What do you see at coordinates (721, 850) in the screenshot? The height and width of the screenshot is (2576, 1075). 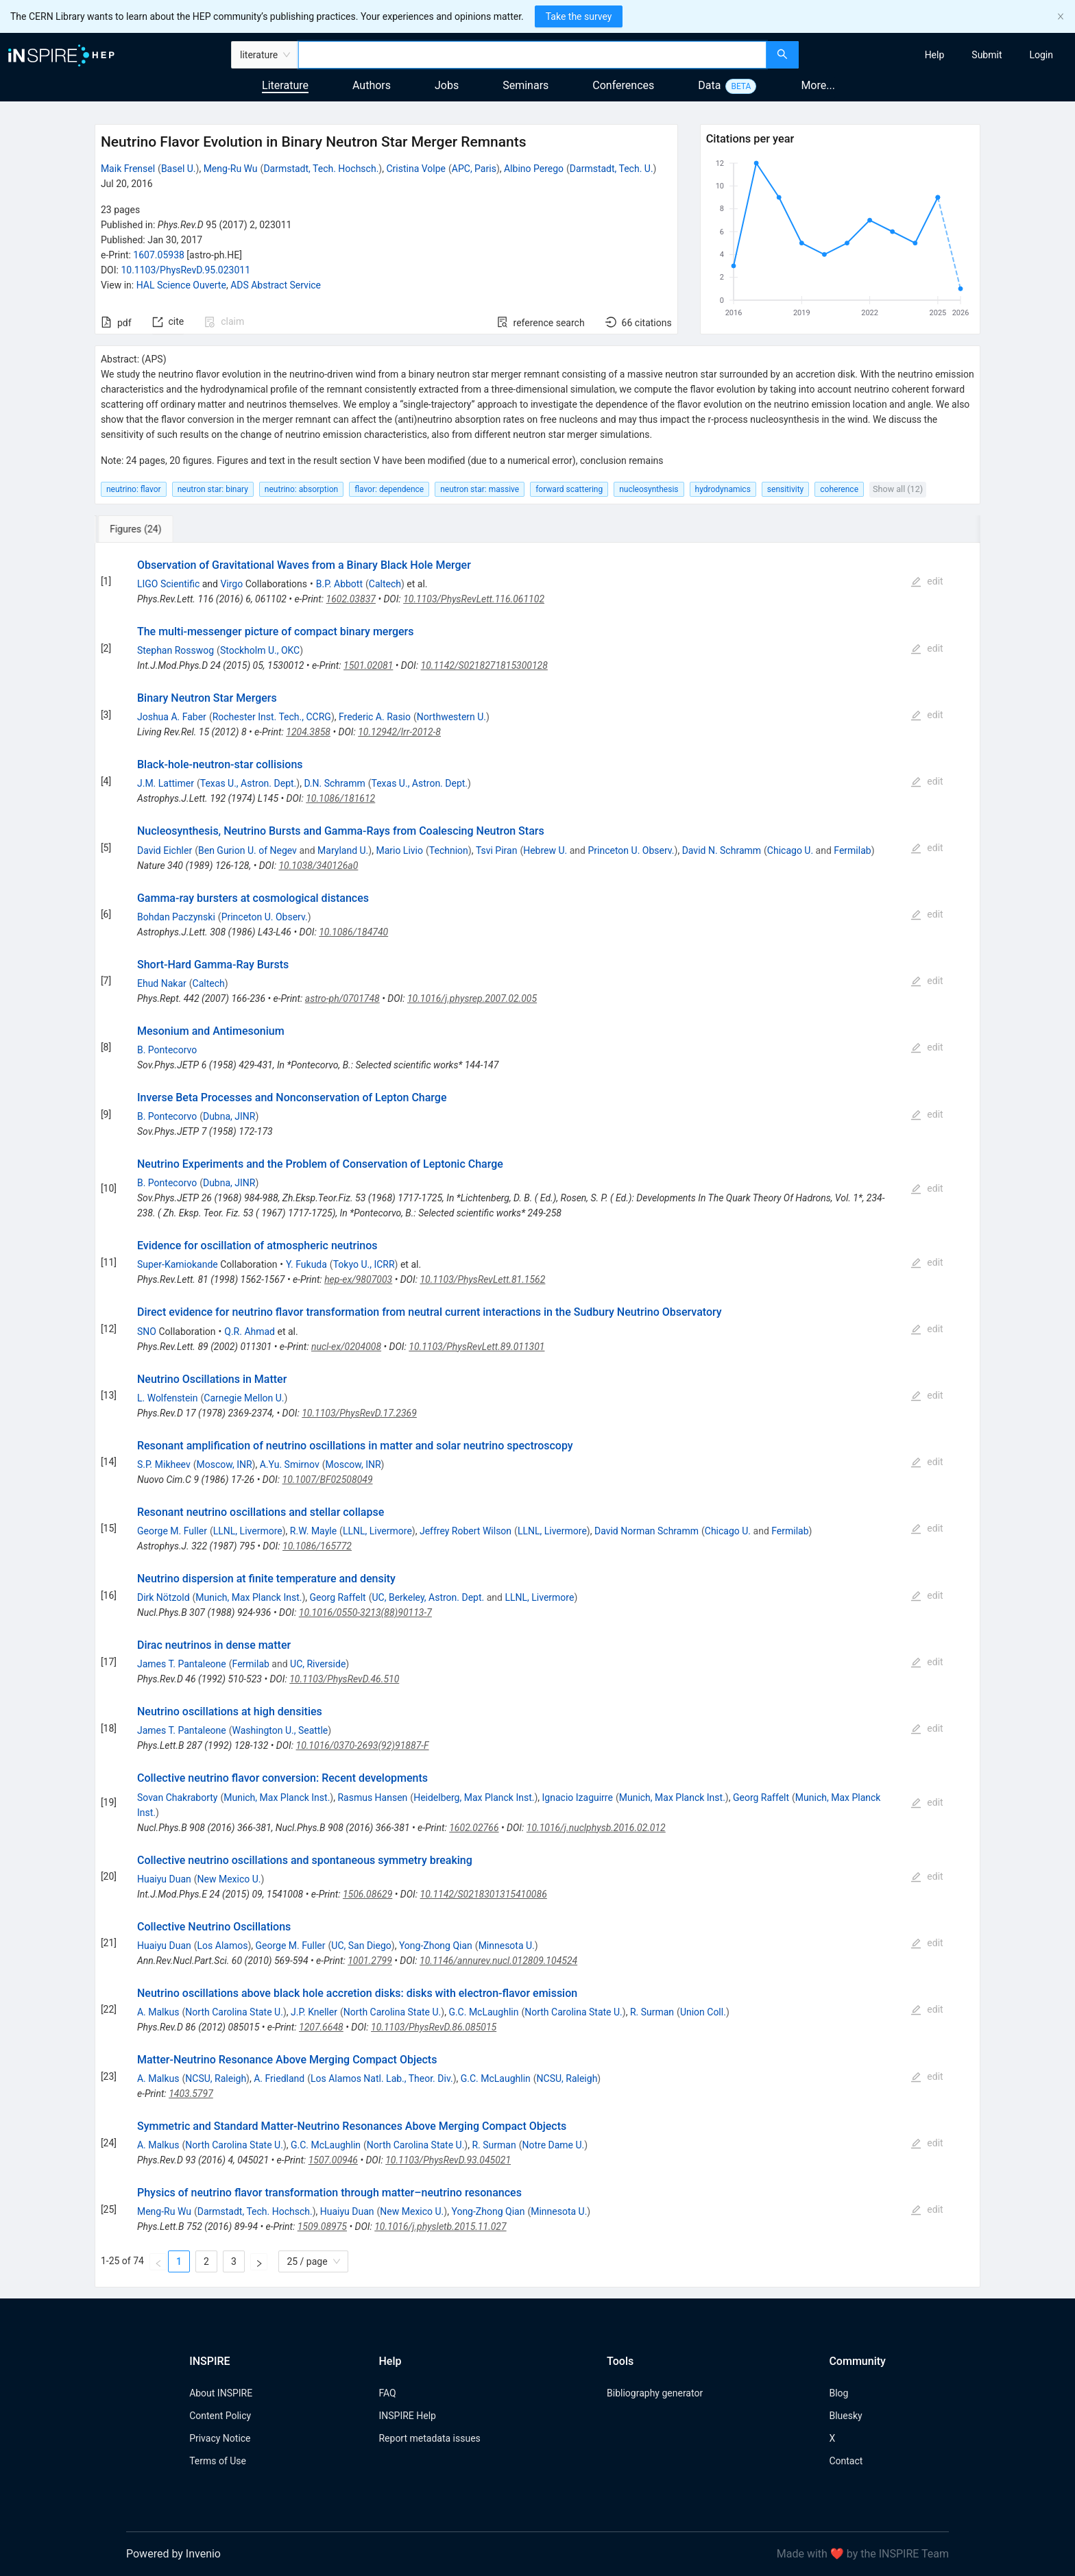 I see `David N. Schramm` at bounding box center [721, 850].